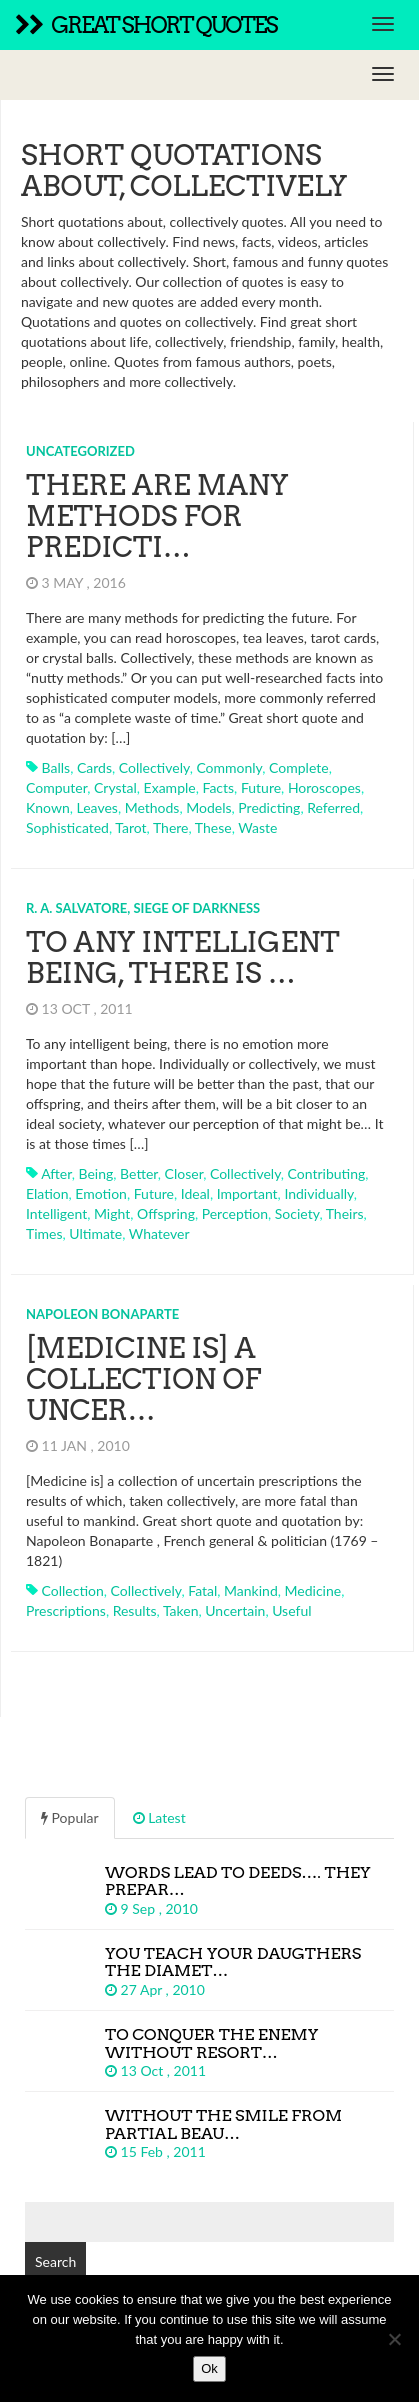 The height and width of the screenshot is (2402, 419). I want to click on perception, so click(235, 1213).